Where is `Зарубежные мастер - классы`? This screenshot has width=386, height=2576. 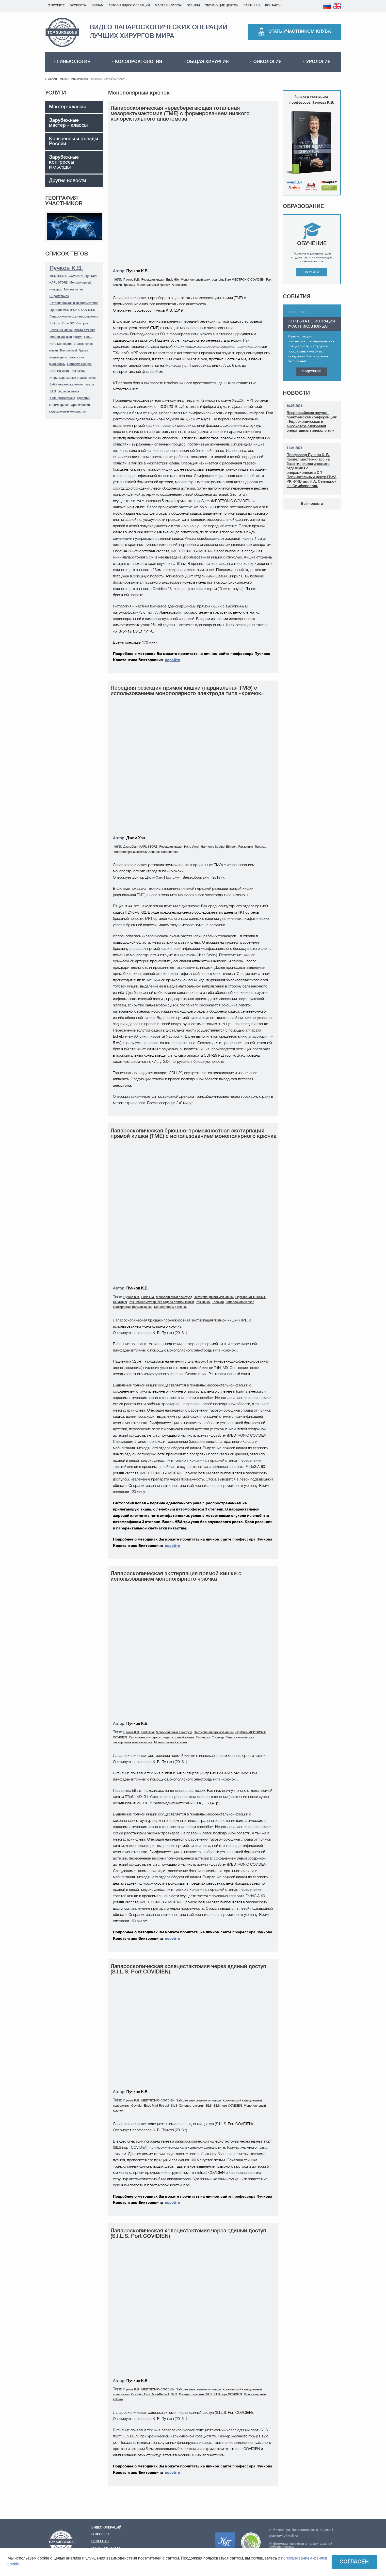
Зарубежные мастер - классы is located at coordinates (68, 123).